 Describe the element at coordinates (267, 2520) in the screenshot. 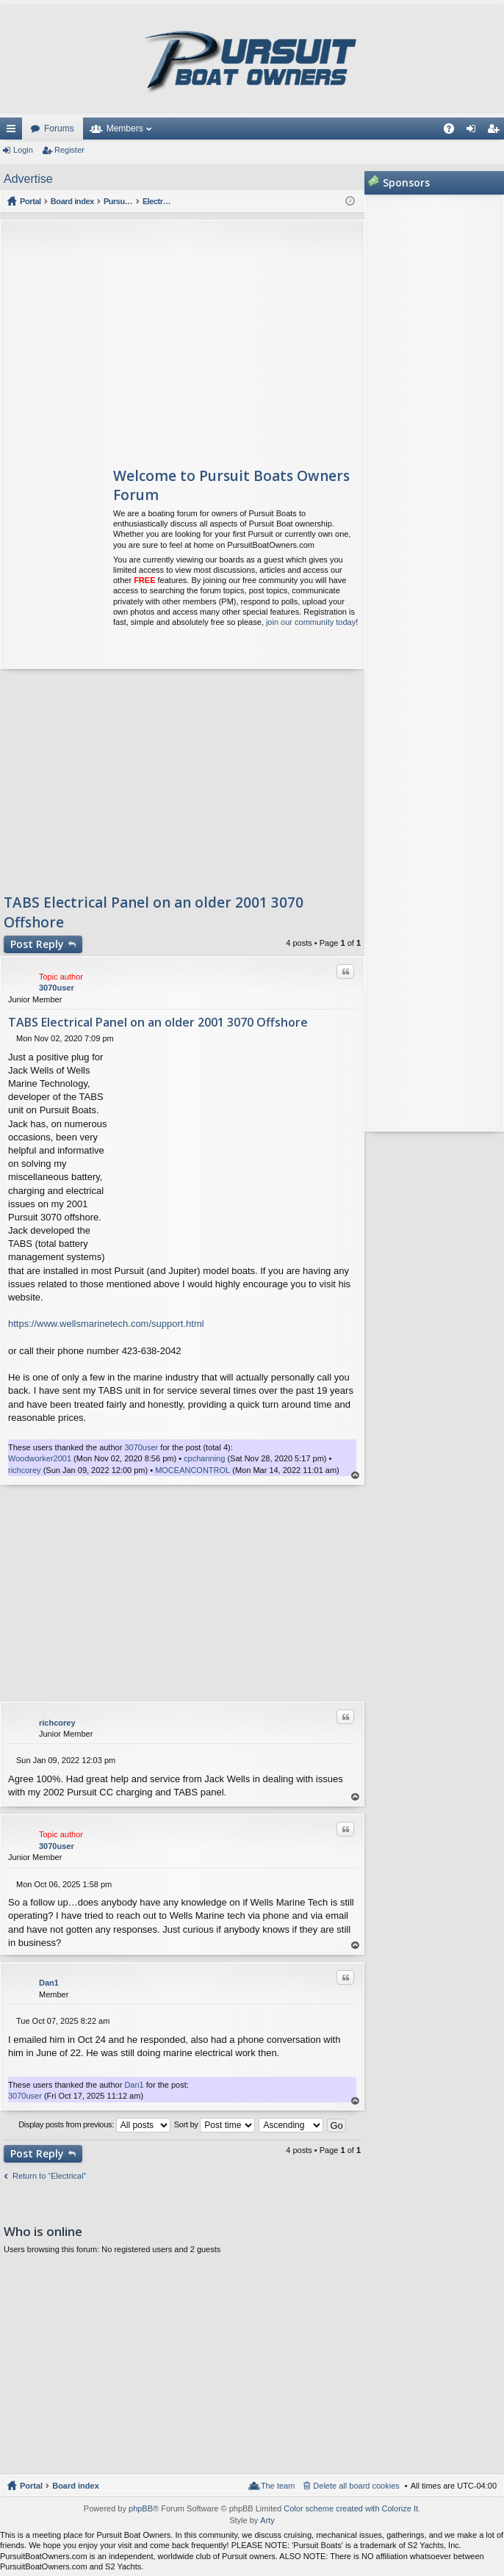

I see `Arty` at that location.